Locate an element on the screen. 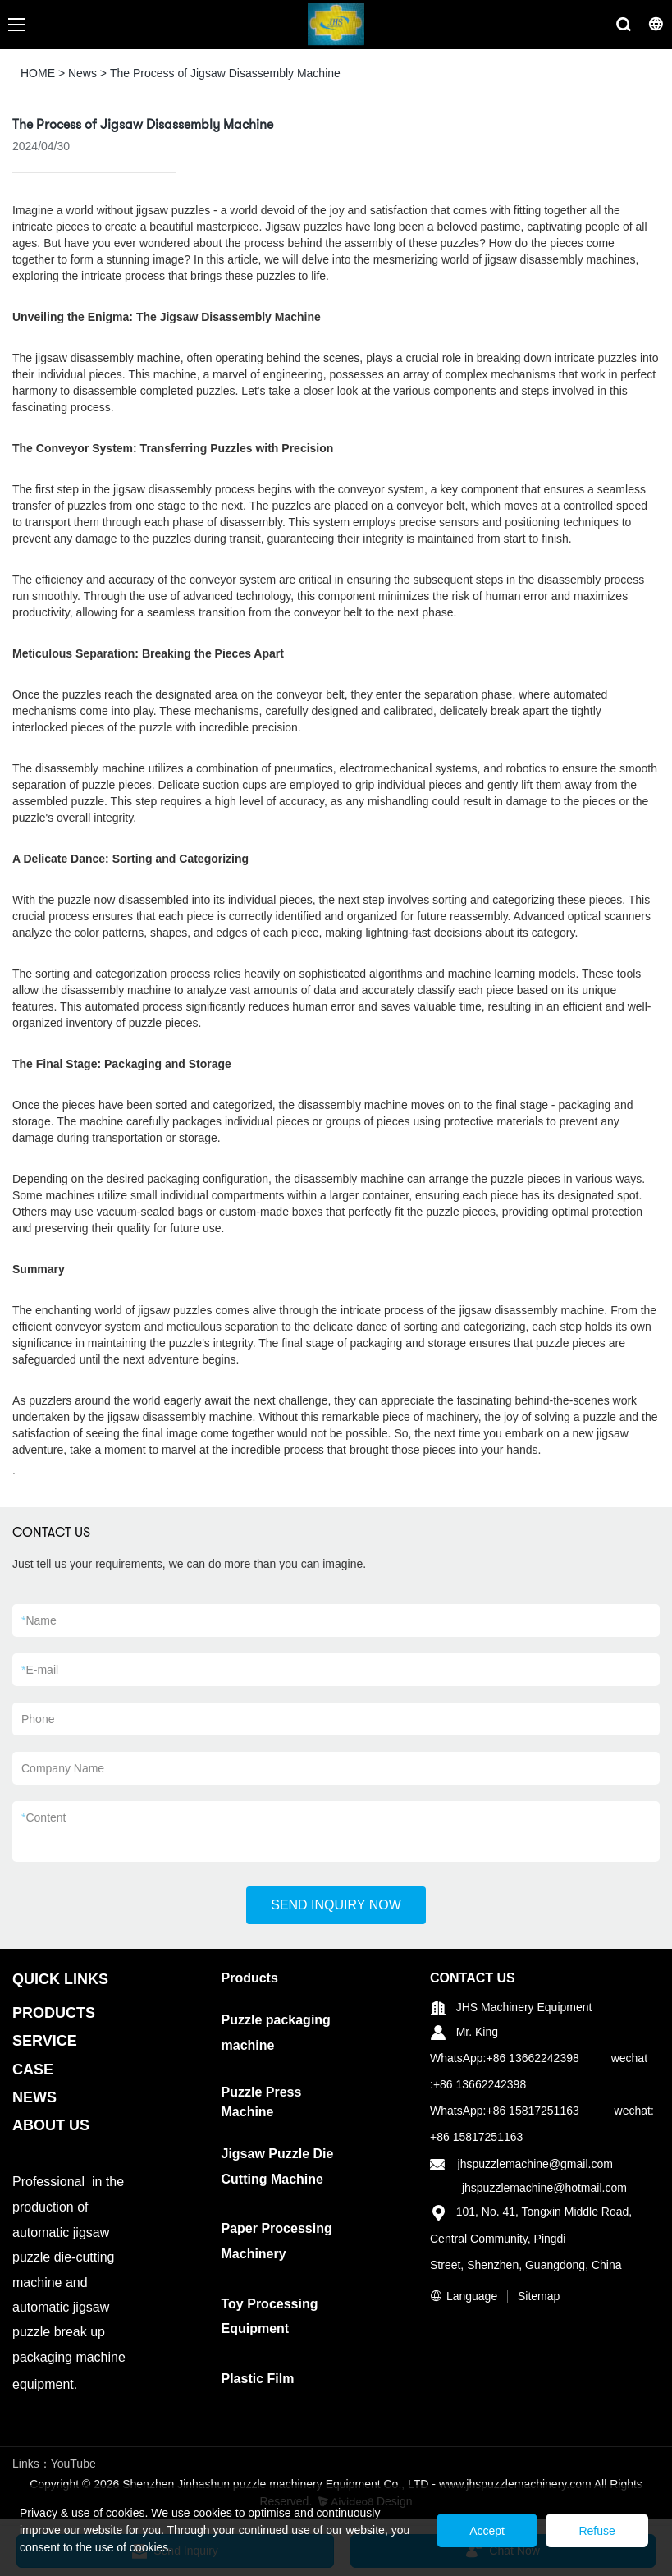  Accept is located at coordinates (485, 2530).